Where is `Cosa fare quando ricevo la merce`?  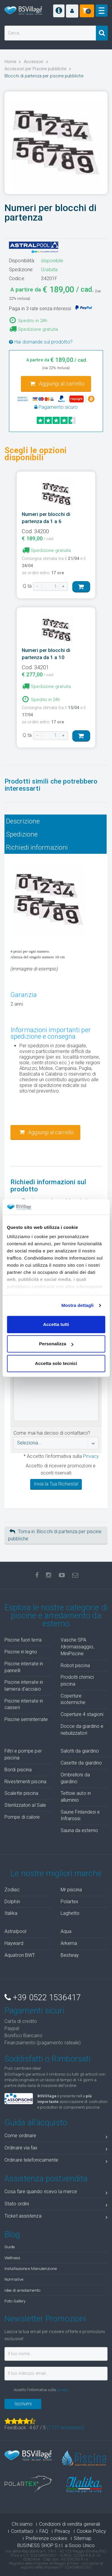 Cosa fare quando ricevo la merce is located at coordinates (56, 2193).